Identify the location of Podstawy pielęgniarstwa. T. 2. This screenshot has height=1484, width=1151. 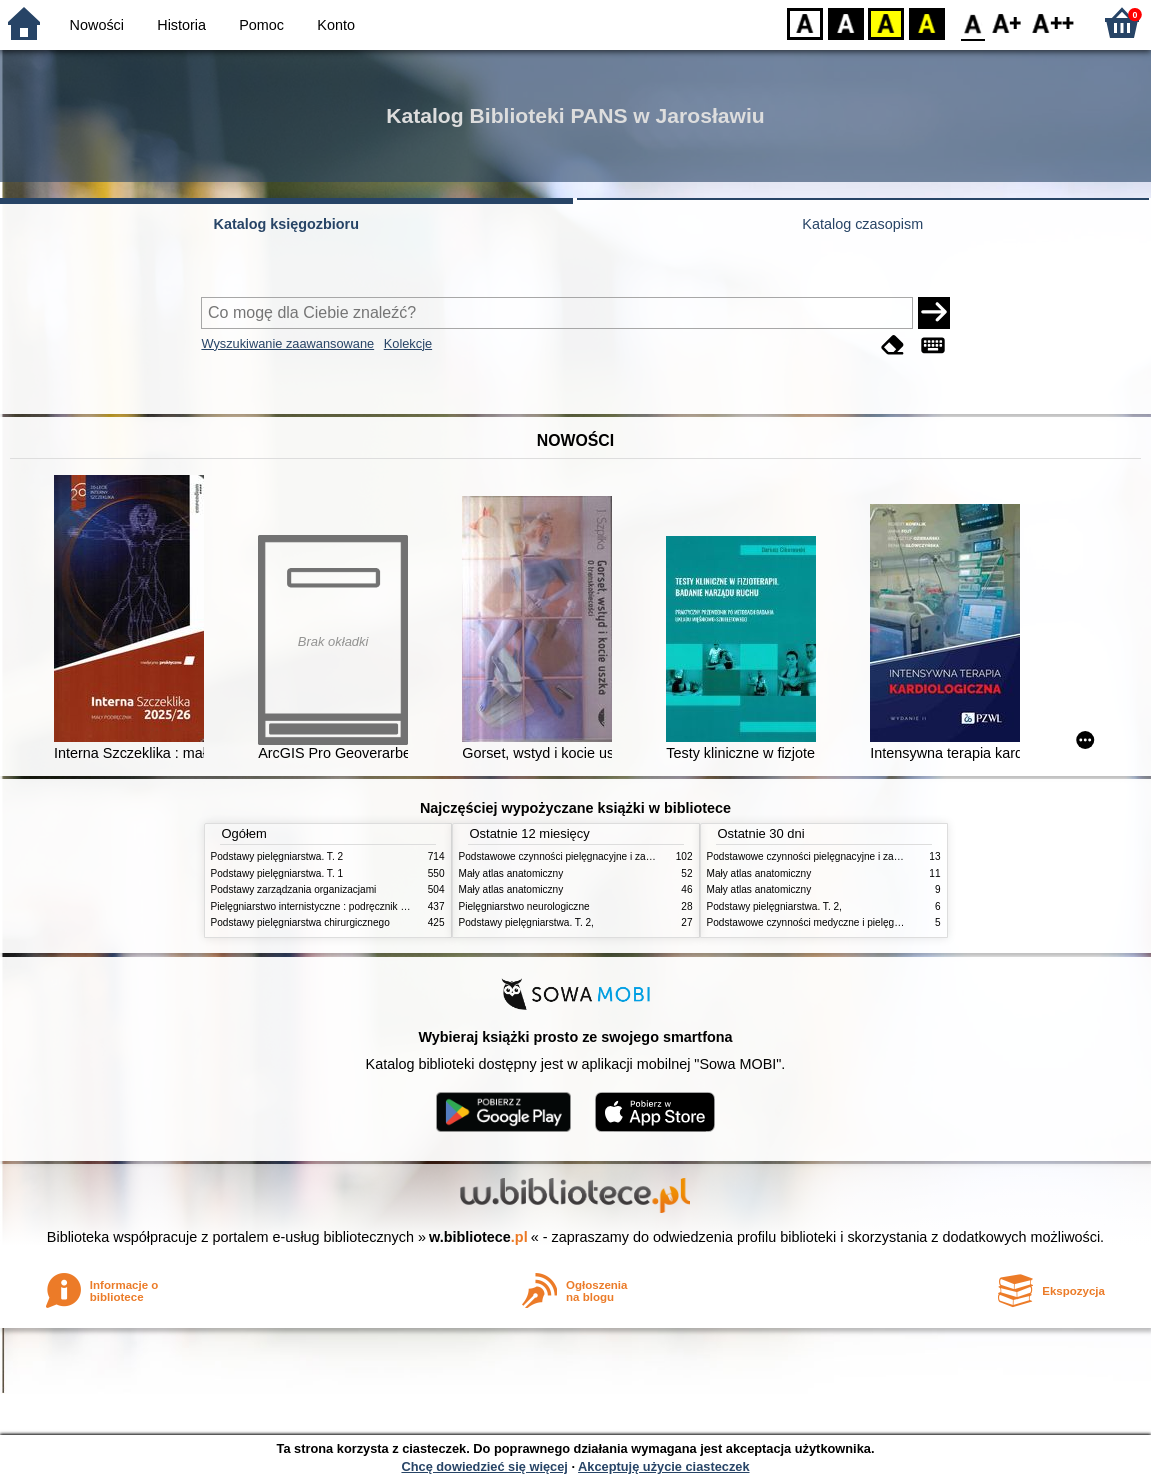
(277, 856).